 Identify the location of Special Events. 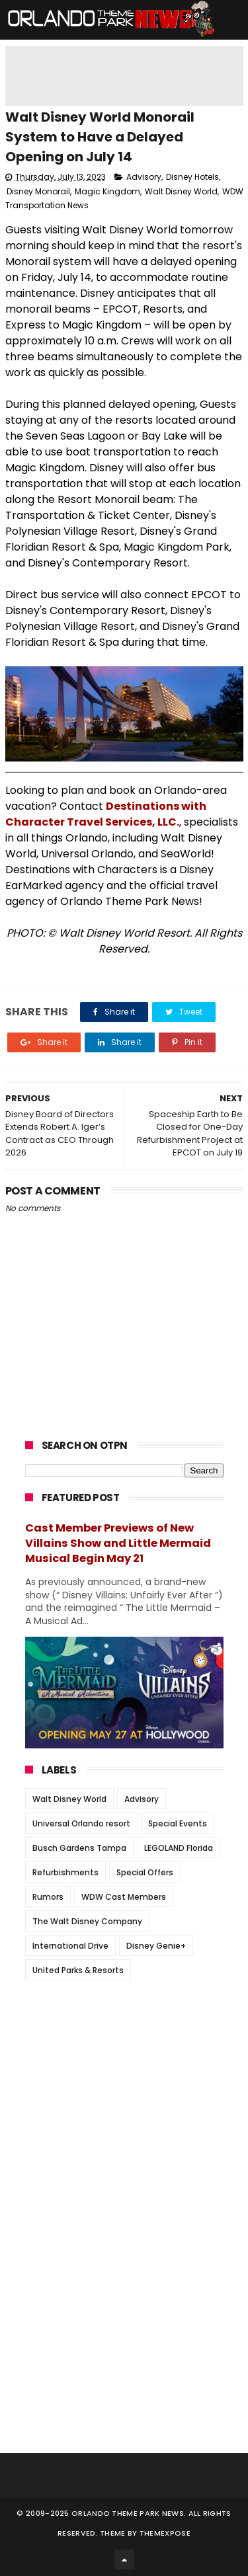
(177, 1823).